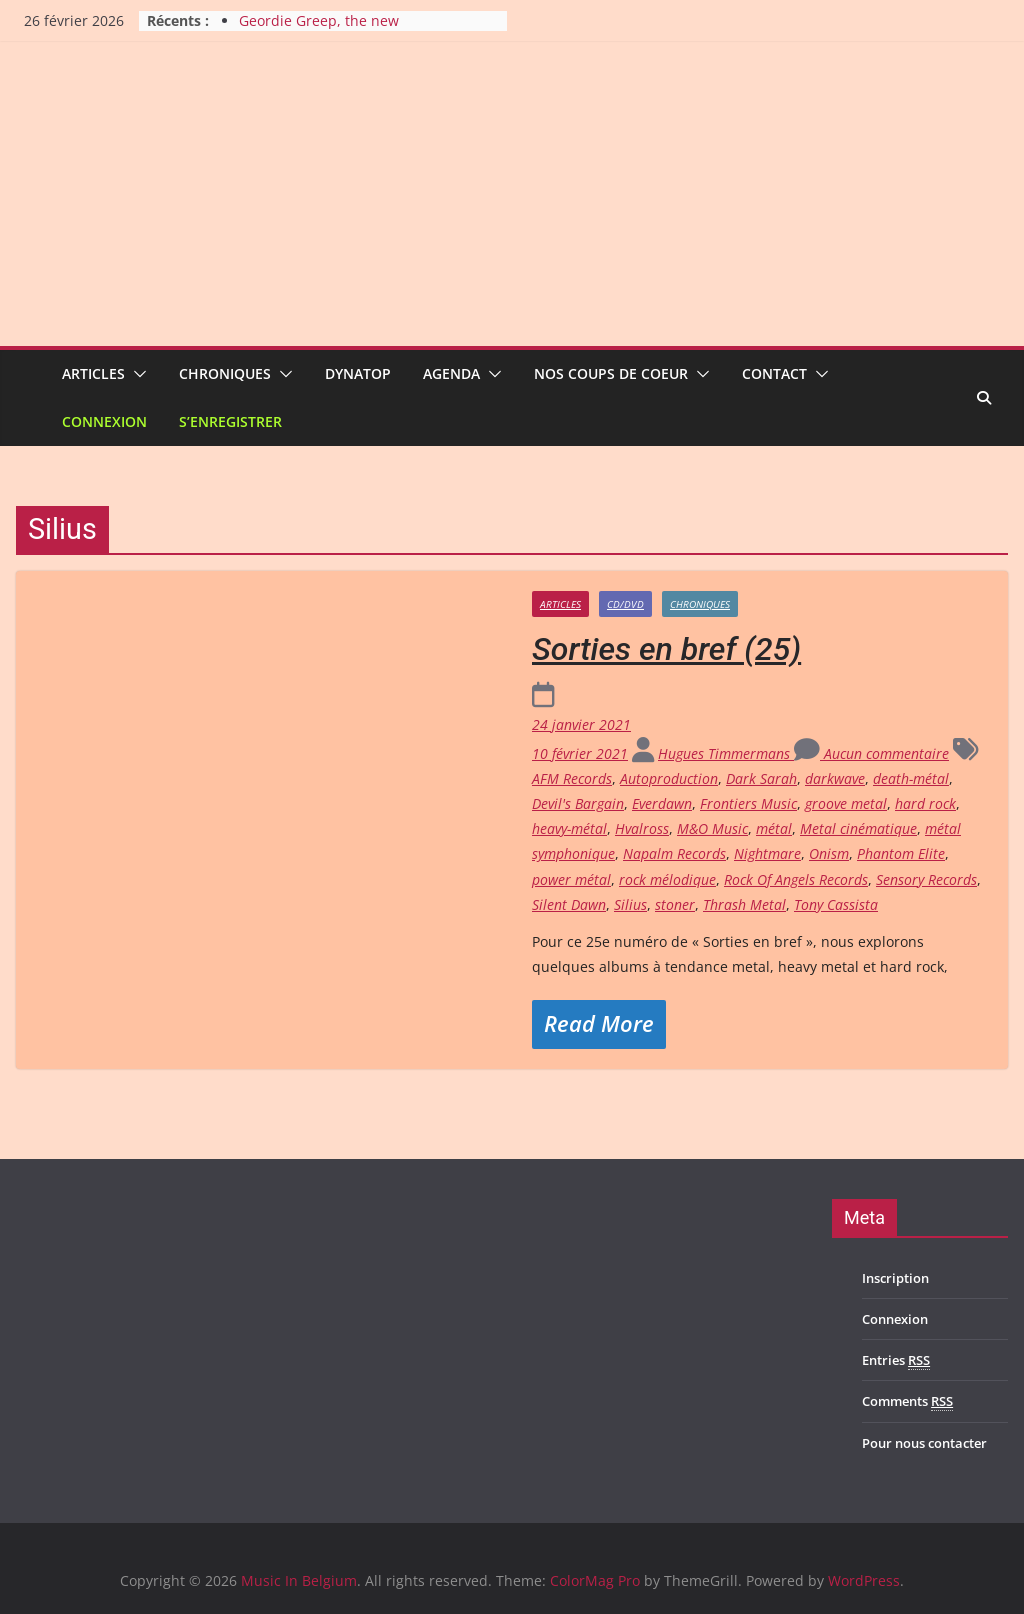 This screenshot has height=1614, width=1024. Describe the element at coordinates (572, 778) in the screenshot. I see `AFM Records` at that location.